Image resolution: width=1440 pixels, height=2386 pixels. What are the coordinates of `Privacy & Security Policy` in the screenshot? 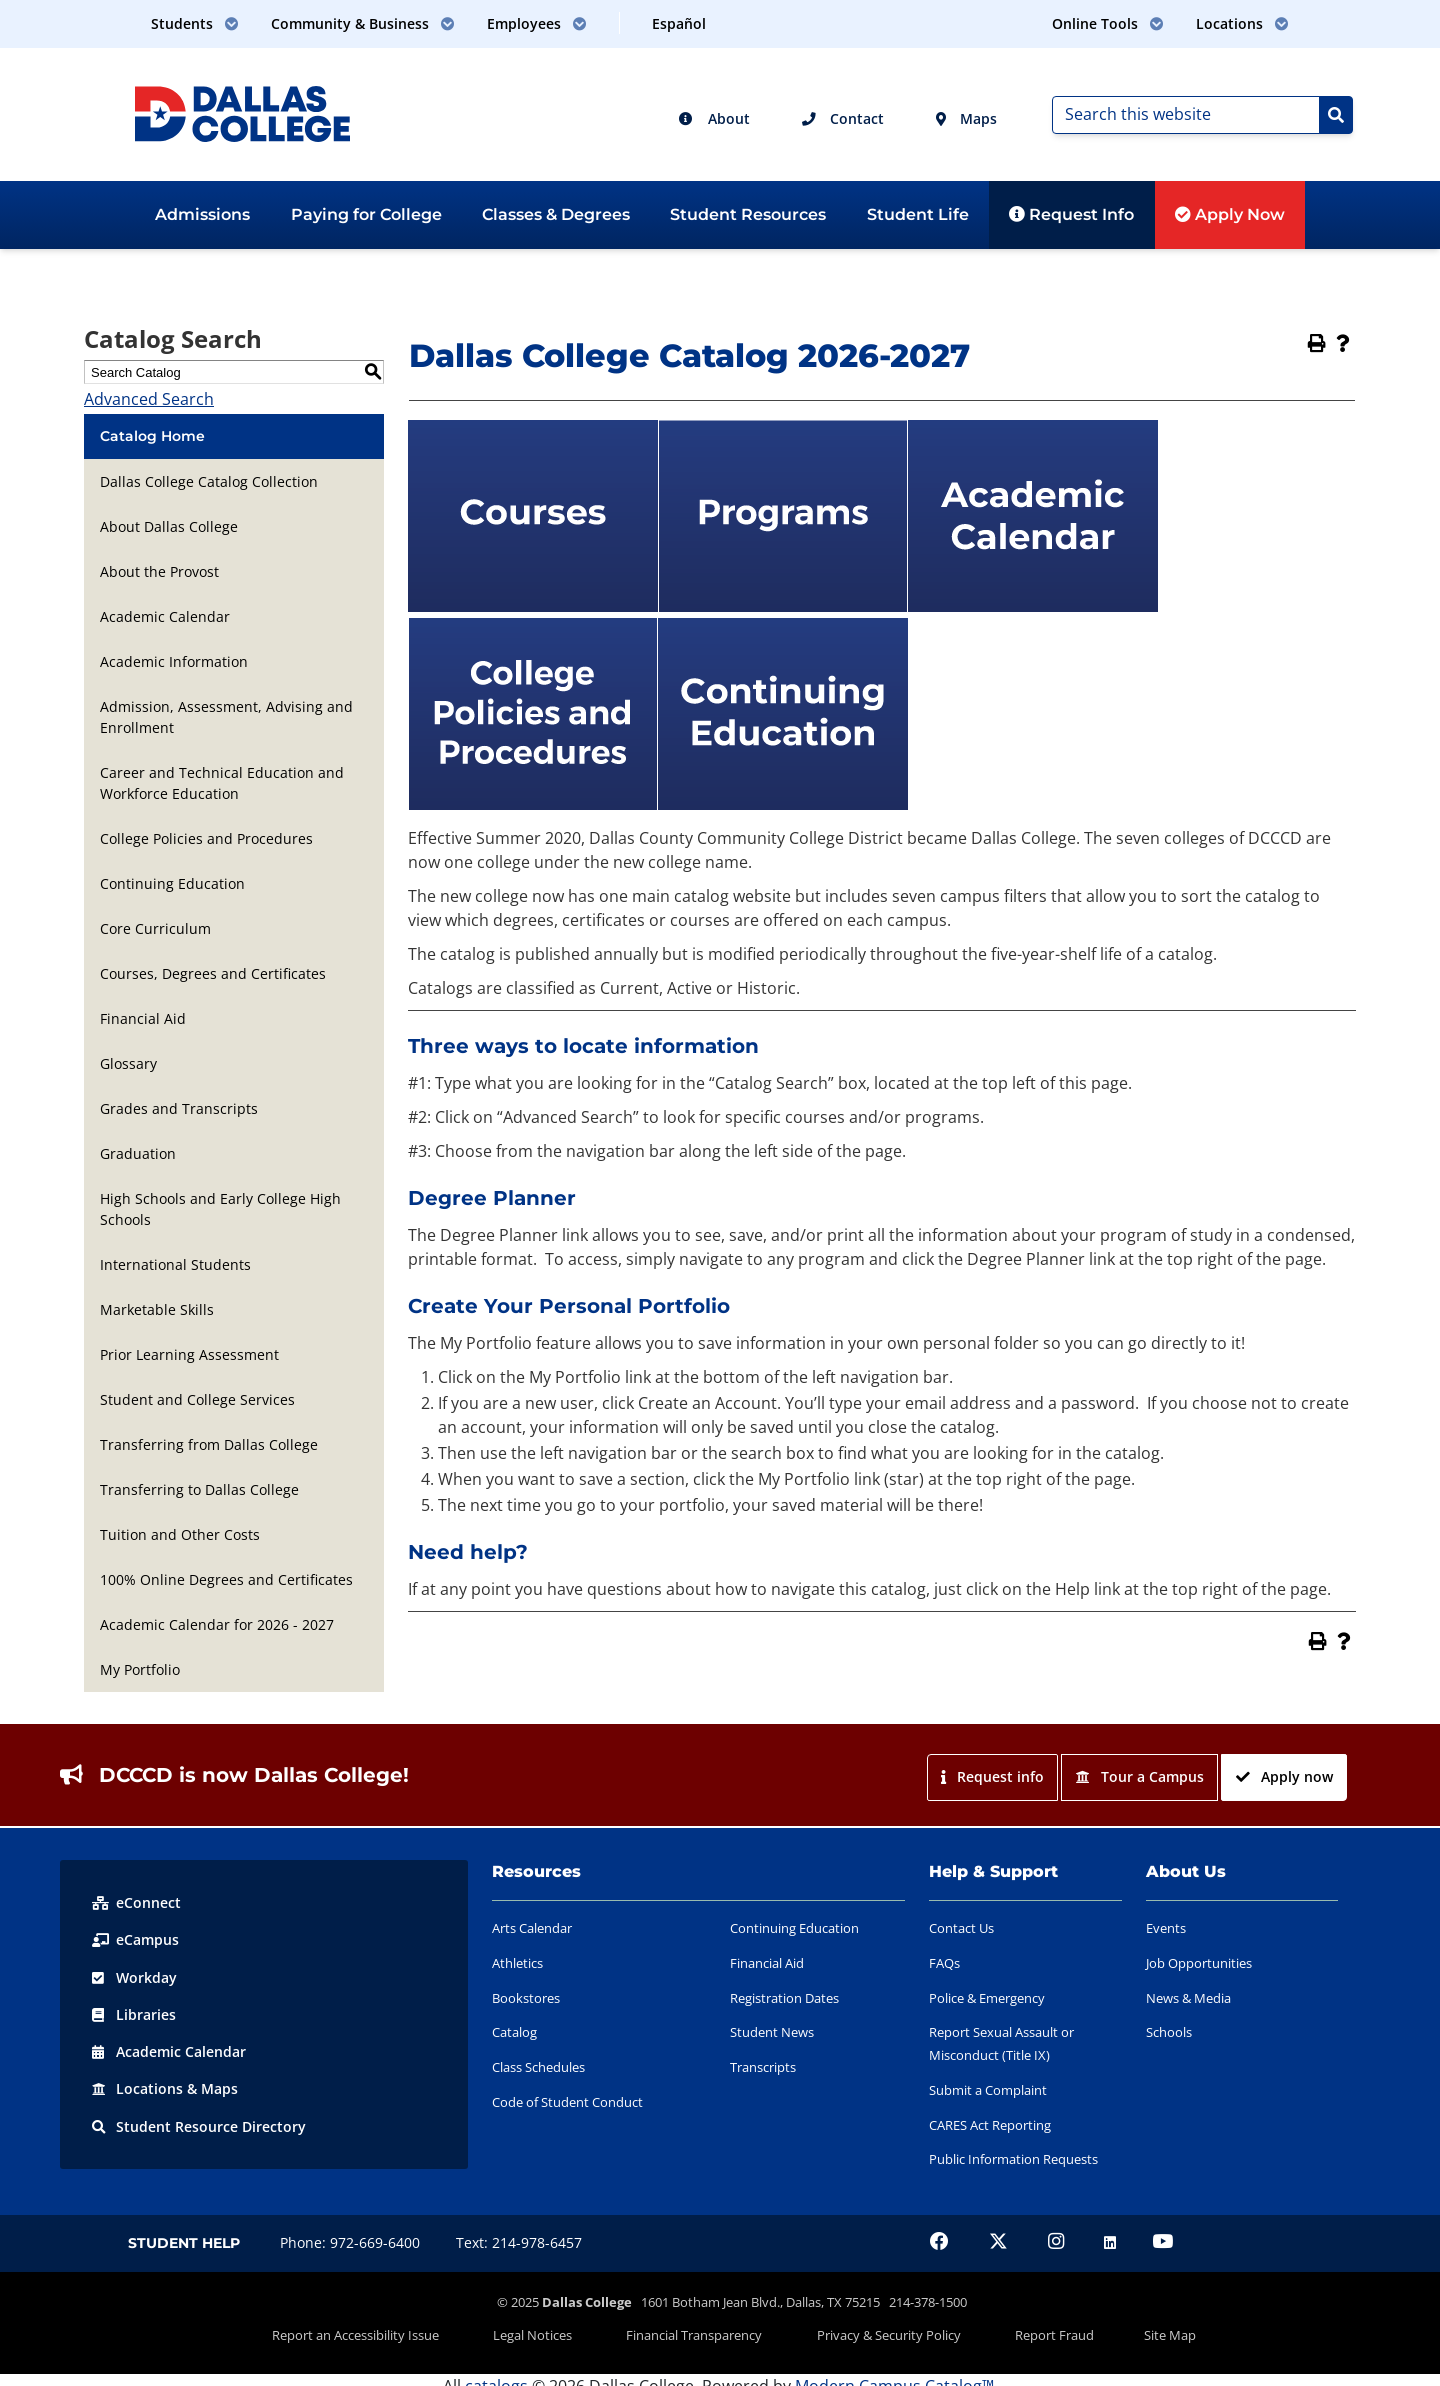 It's located at (877, 2329).